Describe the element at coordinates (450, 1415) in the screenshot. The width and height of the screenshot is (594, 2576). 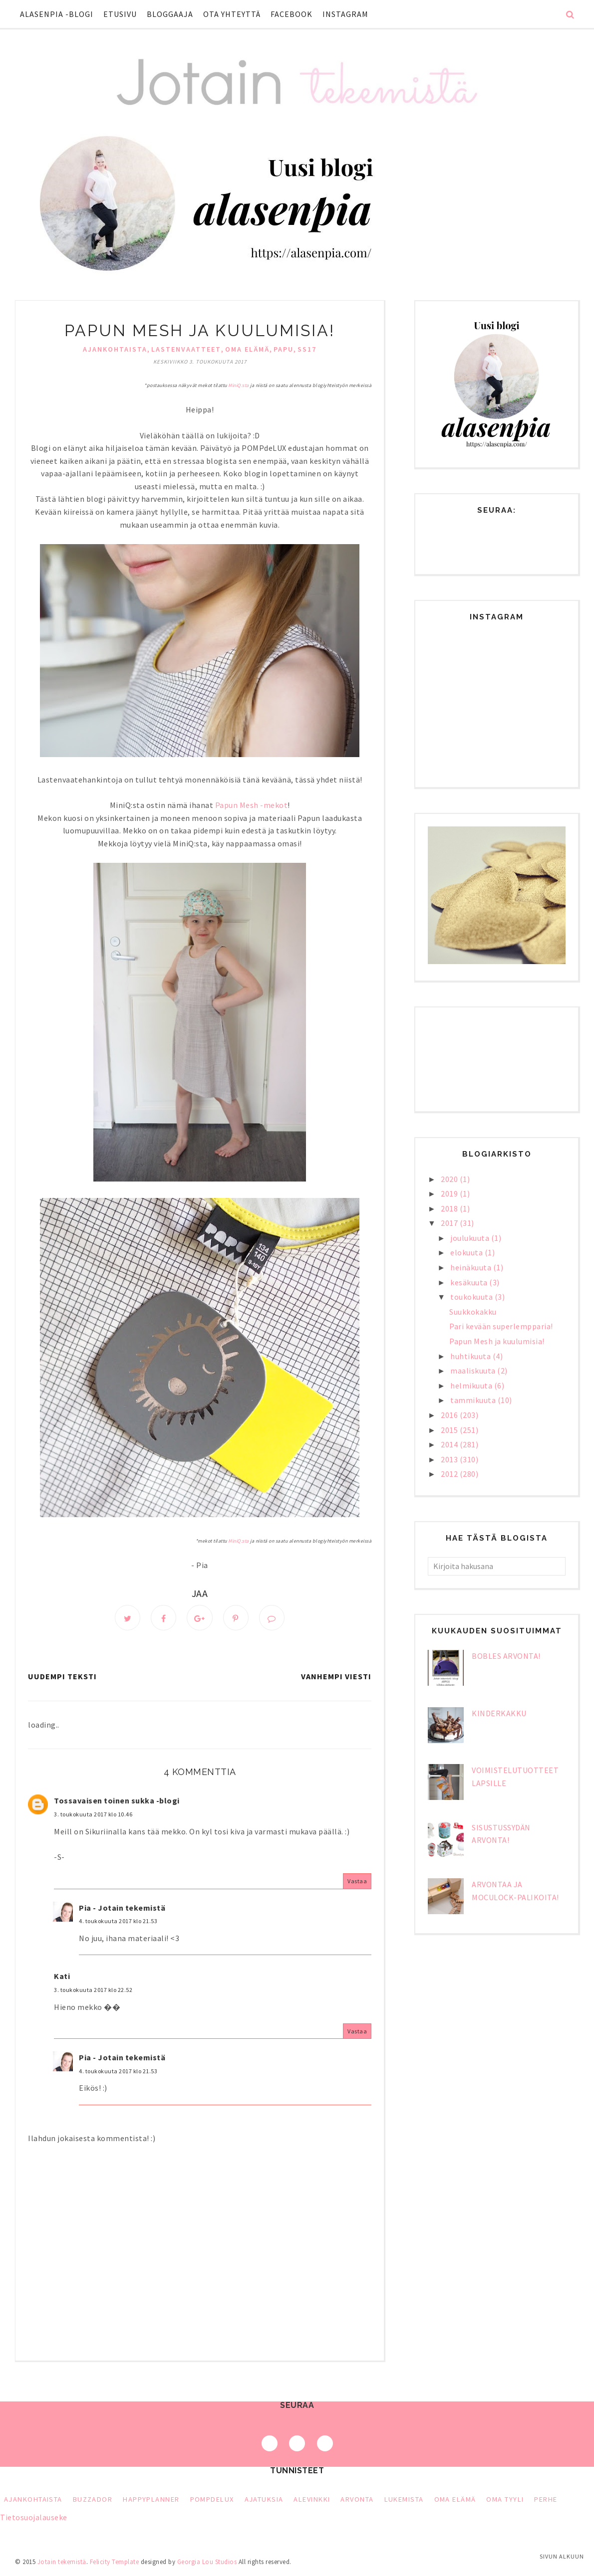
I see `2016` at that location.